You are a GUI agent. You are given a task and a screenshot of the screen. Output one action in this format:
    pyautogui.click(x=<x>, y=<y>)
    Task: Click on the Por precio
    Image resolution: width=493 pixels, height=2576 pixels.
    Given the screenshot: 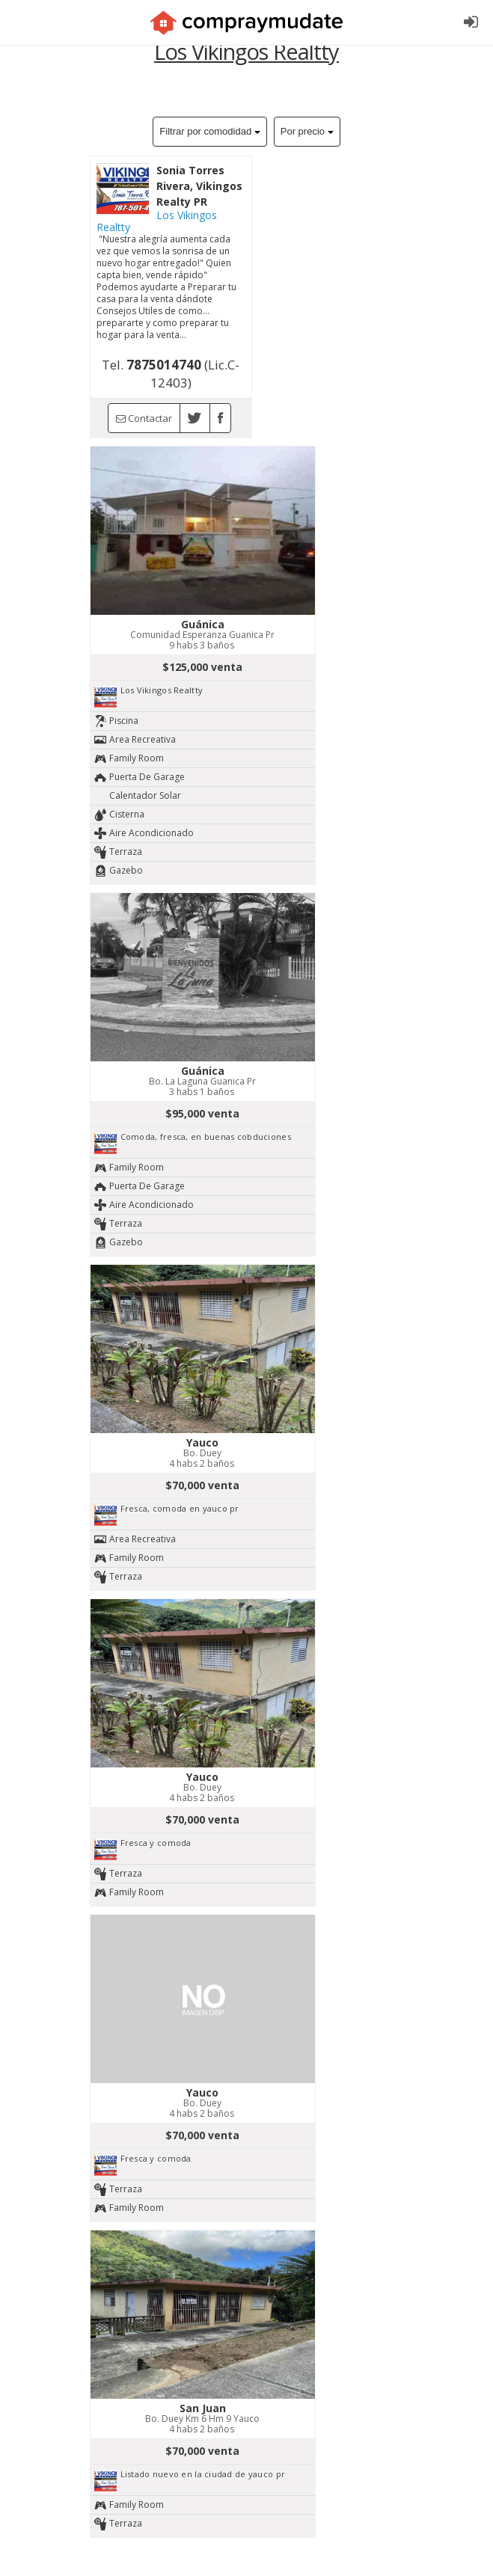 What is the action you would take?
    pyautogui.click(x=307, y=131)
    